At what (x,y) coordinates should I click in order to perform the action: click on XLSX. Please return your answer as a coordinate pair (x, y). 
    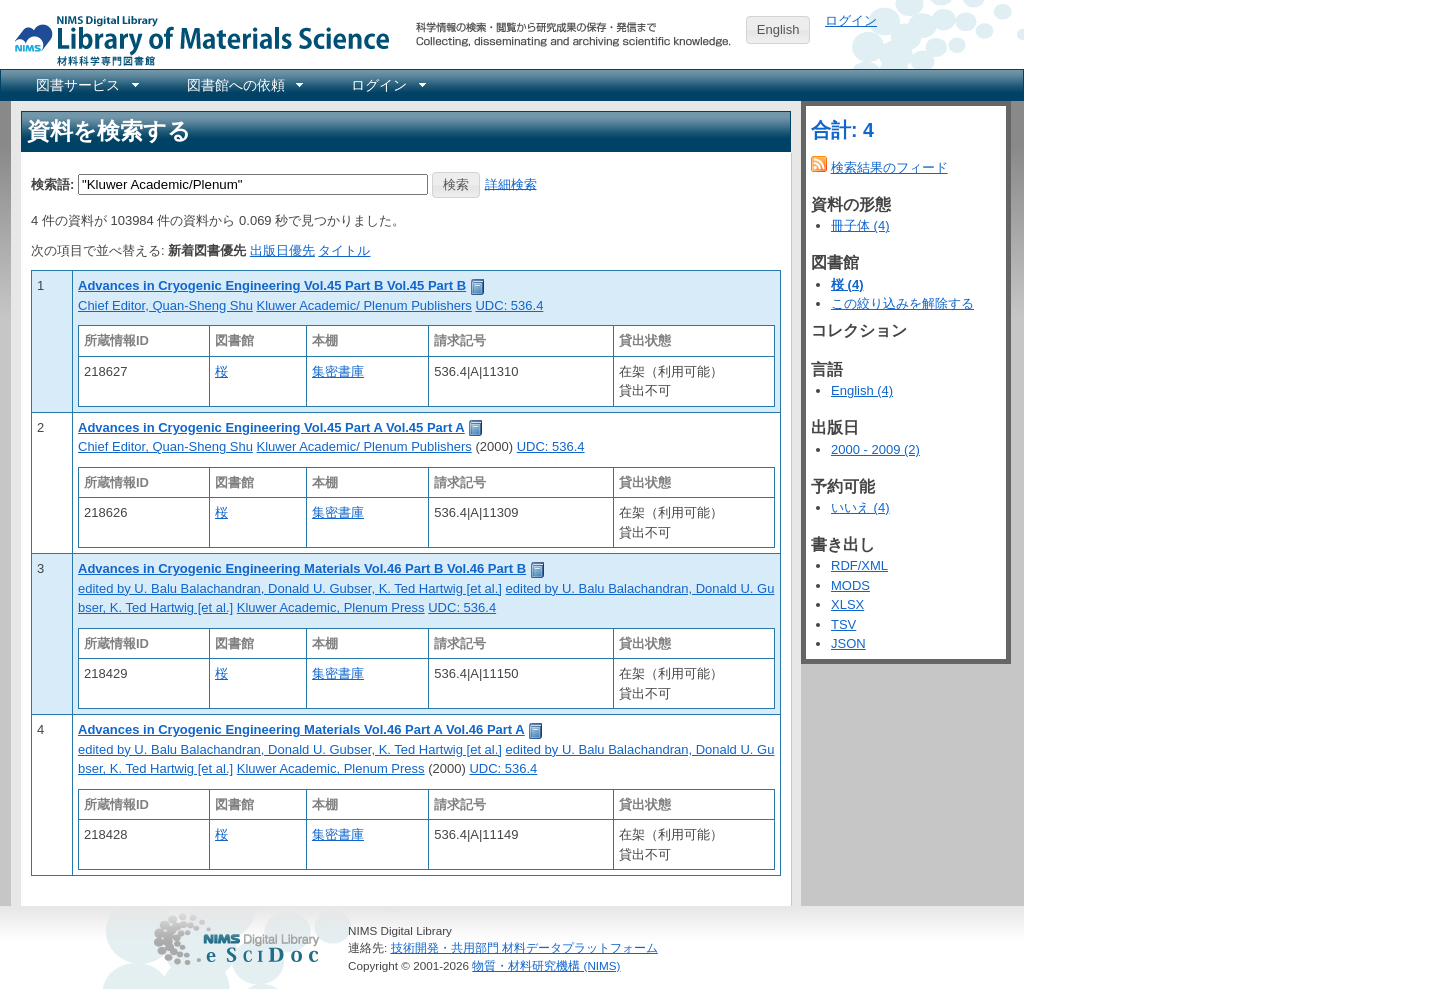
    Looking at the image, I should click on (847, 604).